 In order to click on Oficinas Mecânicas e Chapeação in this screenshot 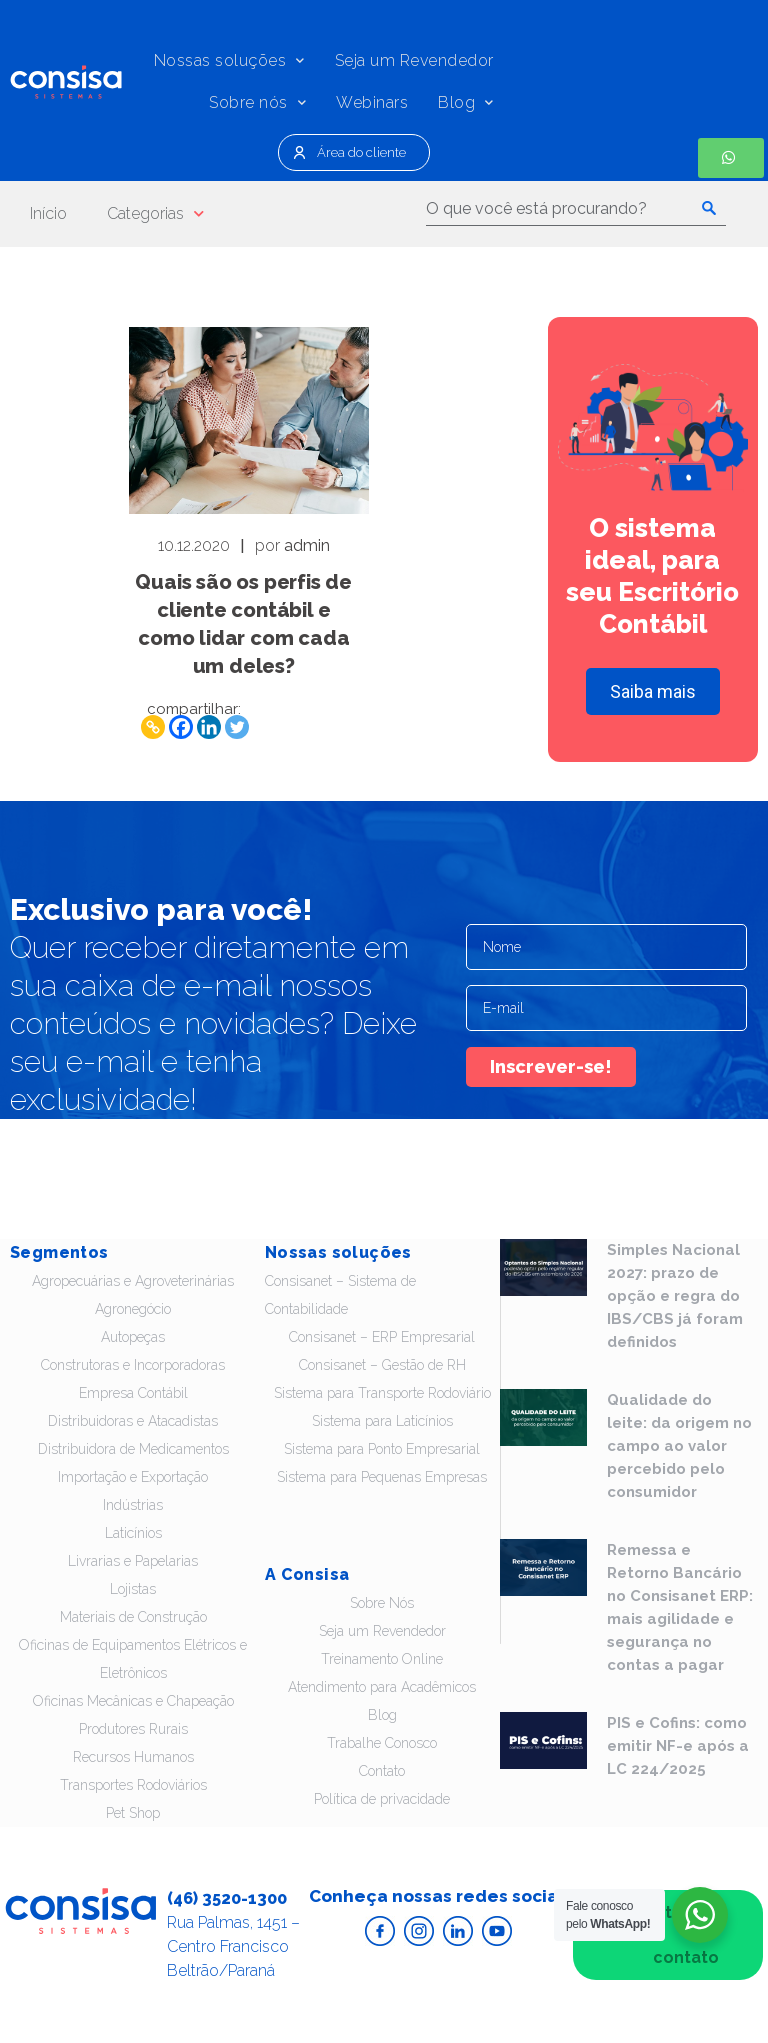, I will do `click(133, 1701)`.